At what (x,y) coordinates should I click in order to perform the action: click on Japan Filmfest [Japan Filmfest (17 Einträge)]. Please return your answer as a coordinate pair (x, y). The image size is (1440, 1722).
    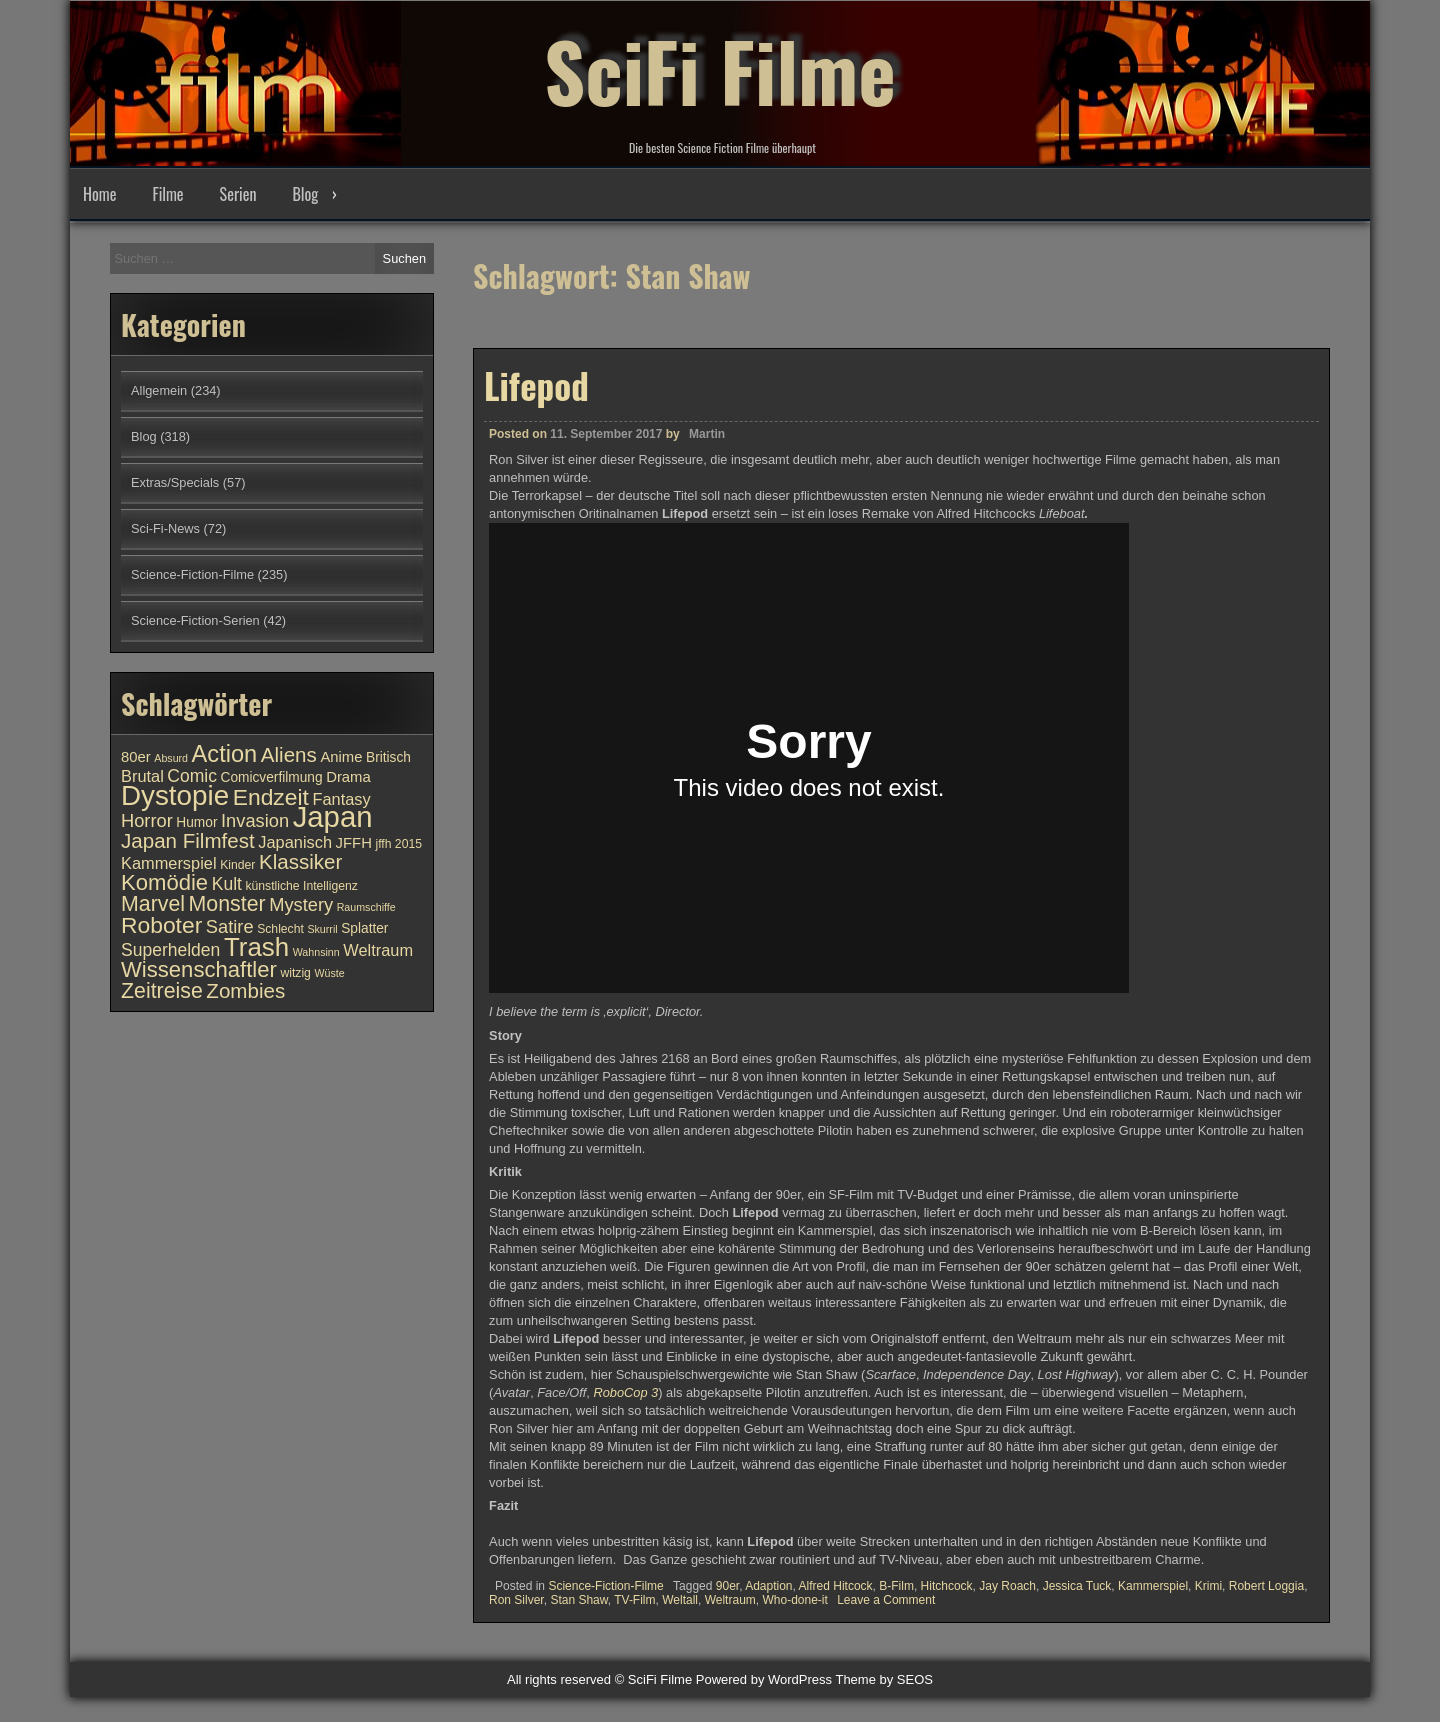
    Looking at the image, I should click on (188, 840).